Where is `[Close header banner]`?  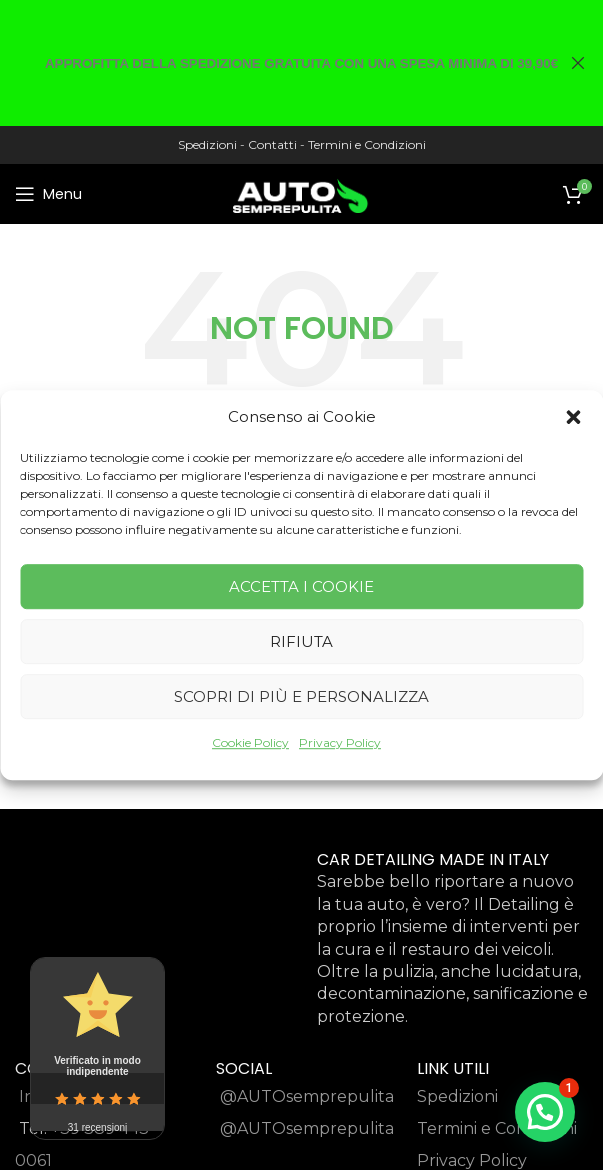 [Close header banner] is located at coordinates (578, 63).